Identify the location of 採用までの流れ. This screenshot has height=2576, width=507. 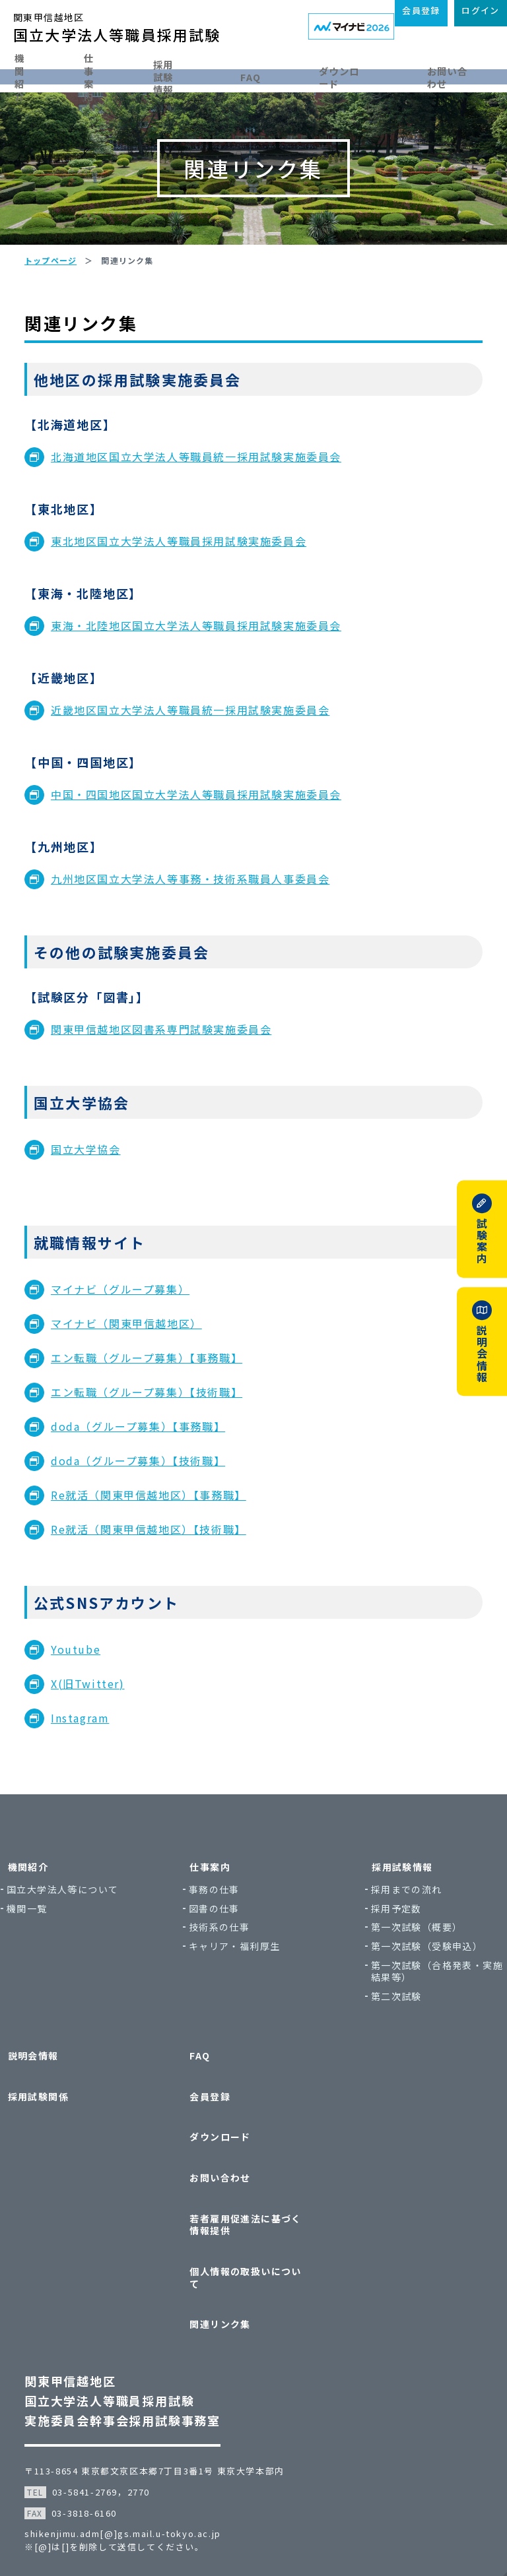
(393, 1935).